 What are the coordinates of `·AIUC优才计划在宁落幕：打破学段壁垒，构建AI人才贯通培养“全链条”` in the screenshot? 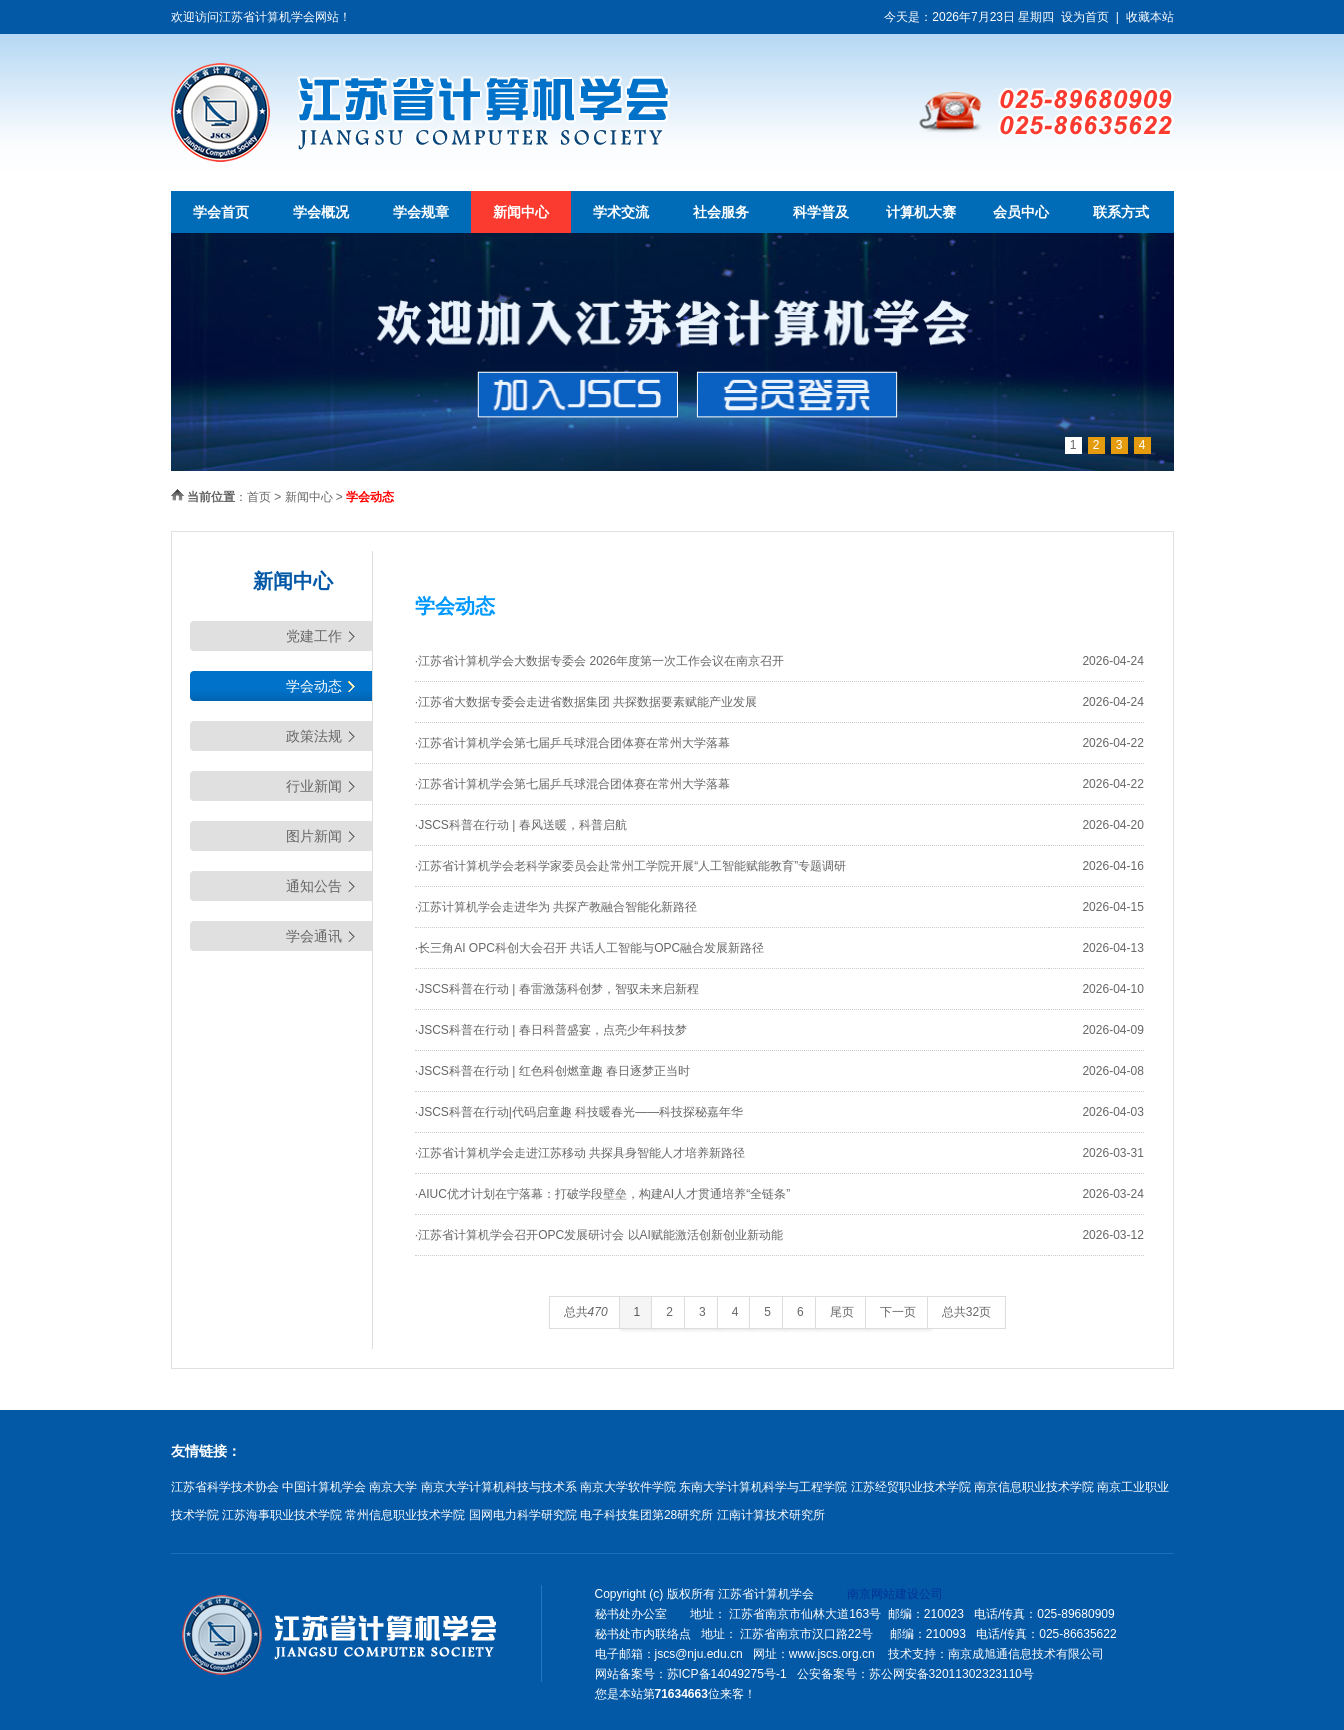 It's located at (602, 1194).